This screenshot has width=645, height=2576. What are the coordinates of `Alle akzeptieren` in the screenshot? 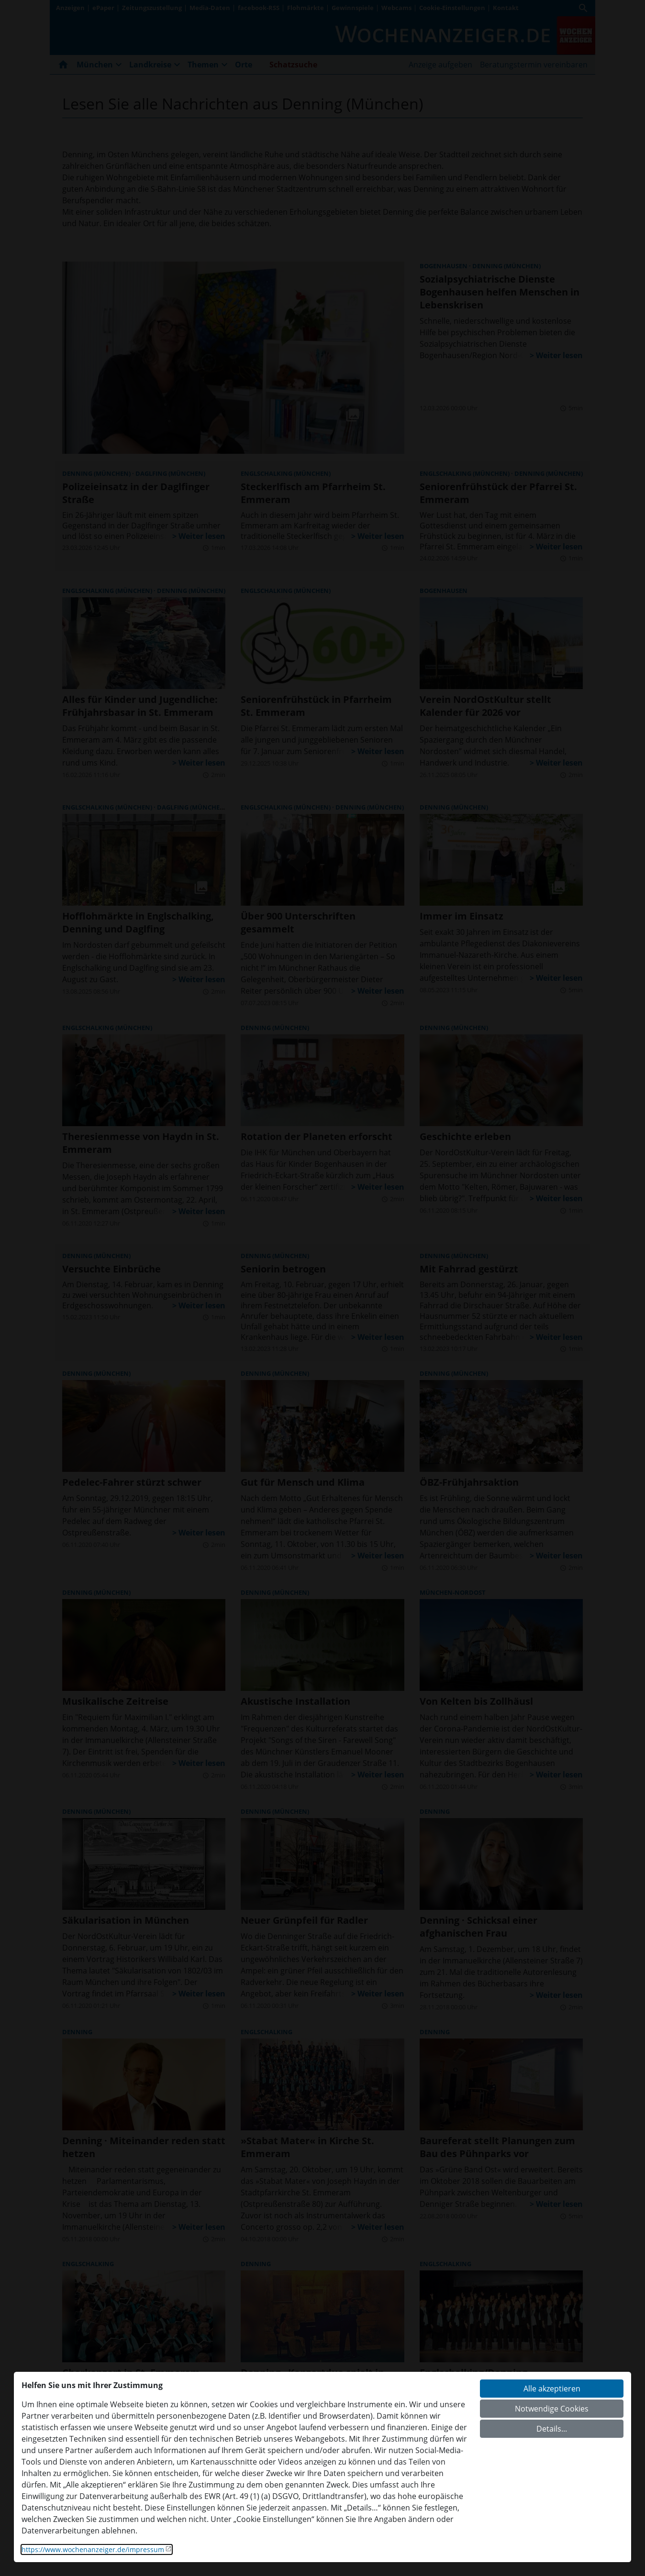 It's located at (551, 2388).